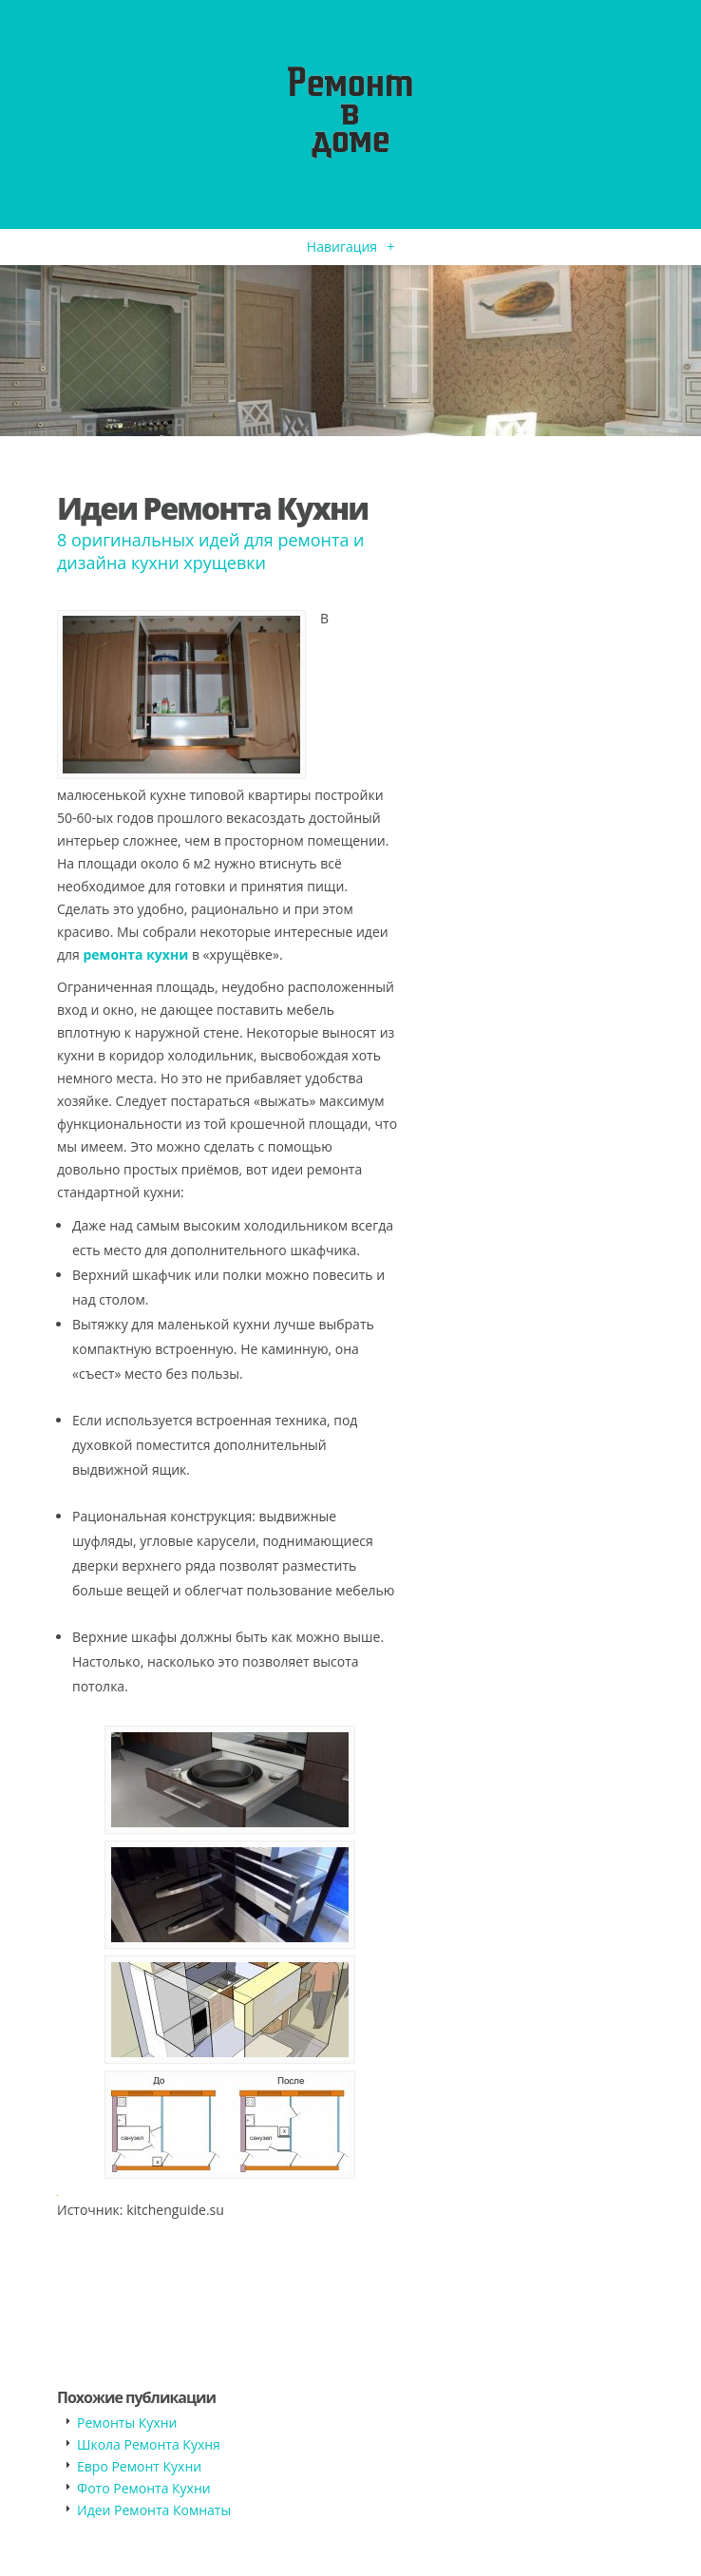 The image size is (701, 2576). Describe the element at coordinates (135, 954) in the screenshot. I see `ремонта кухни` at that location.